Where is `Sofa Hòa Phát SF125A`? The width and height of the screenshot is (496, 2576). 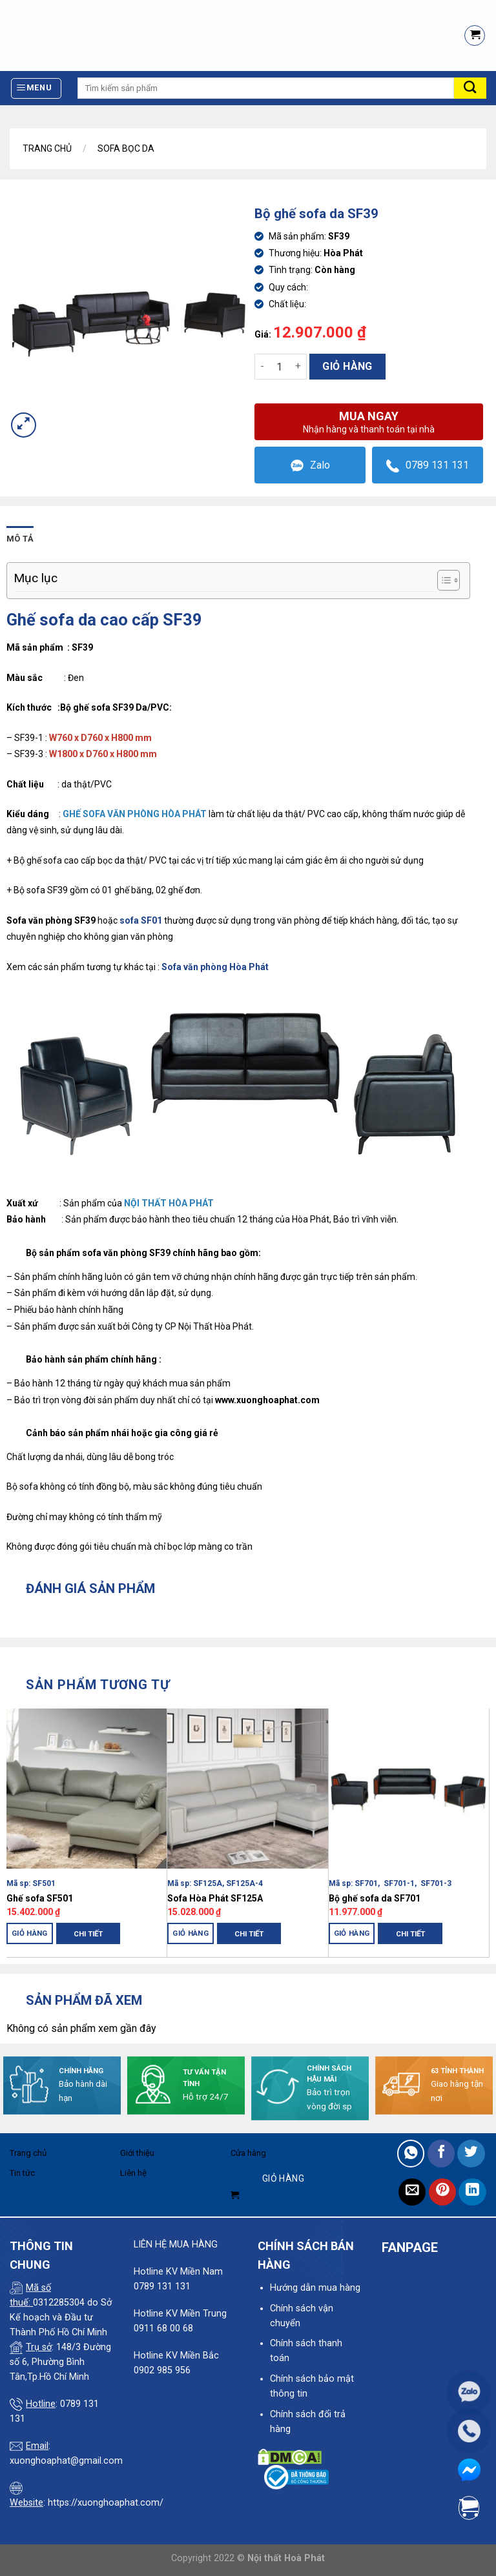
Sofa Hòa Phát SF125A is located at coordinates (215, 1898).